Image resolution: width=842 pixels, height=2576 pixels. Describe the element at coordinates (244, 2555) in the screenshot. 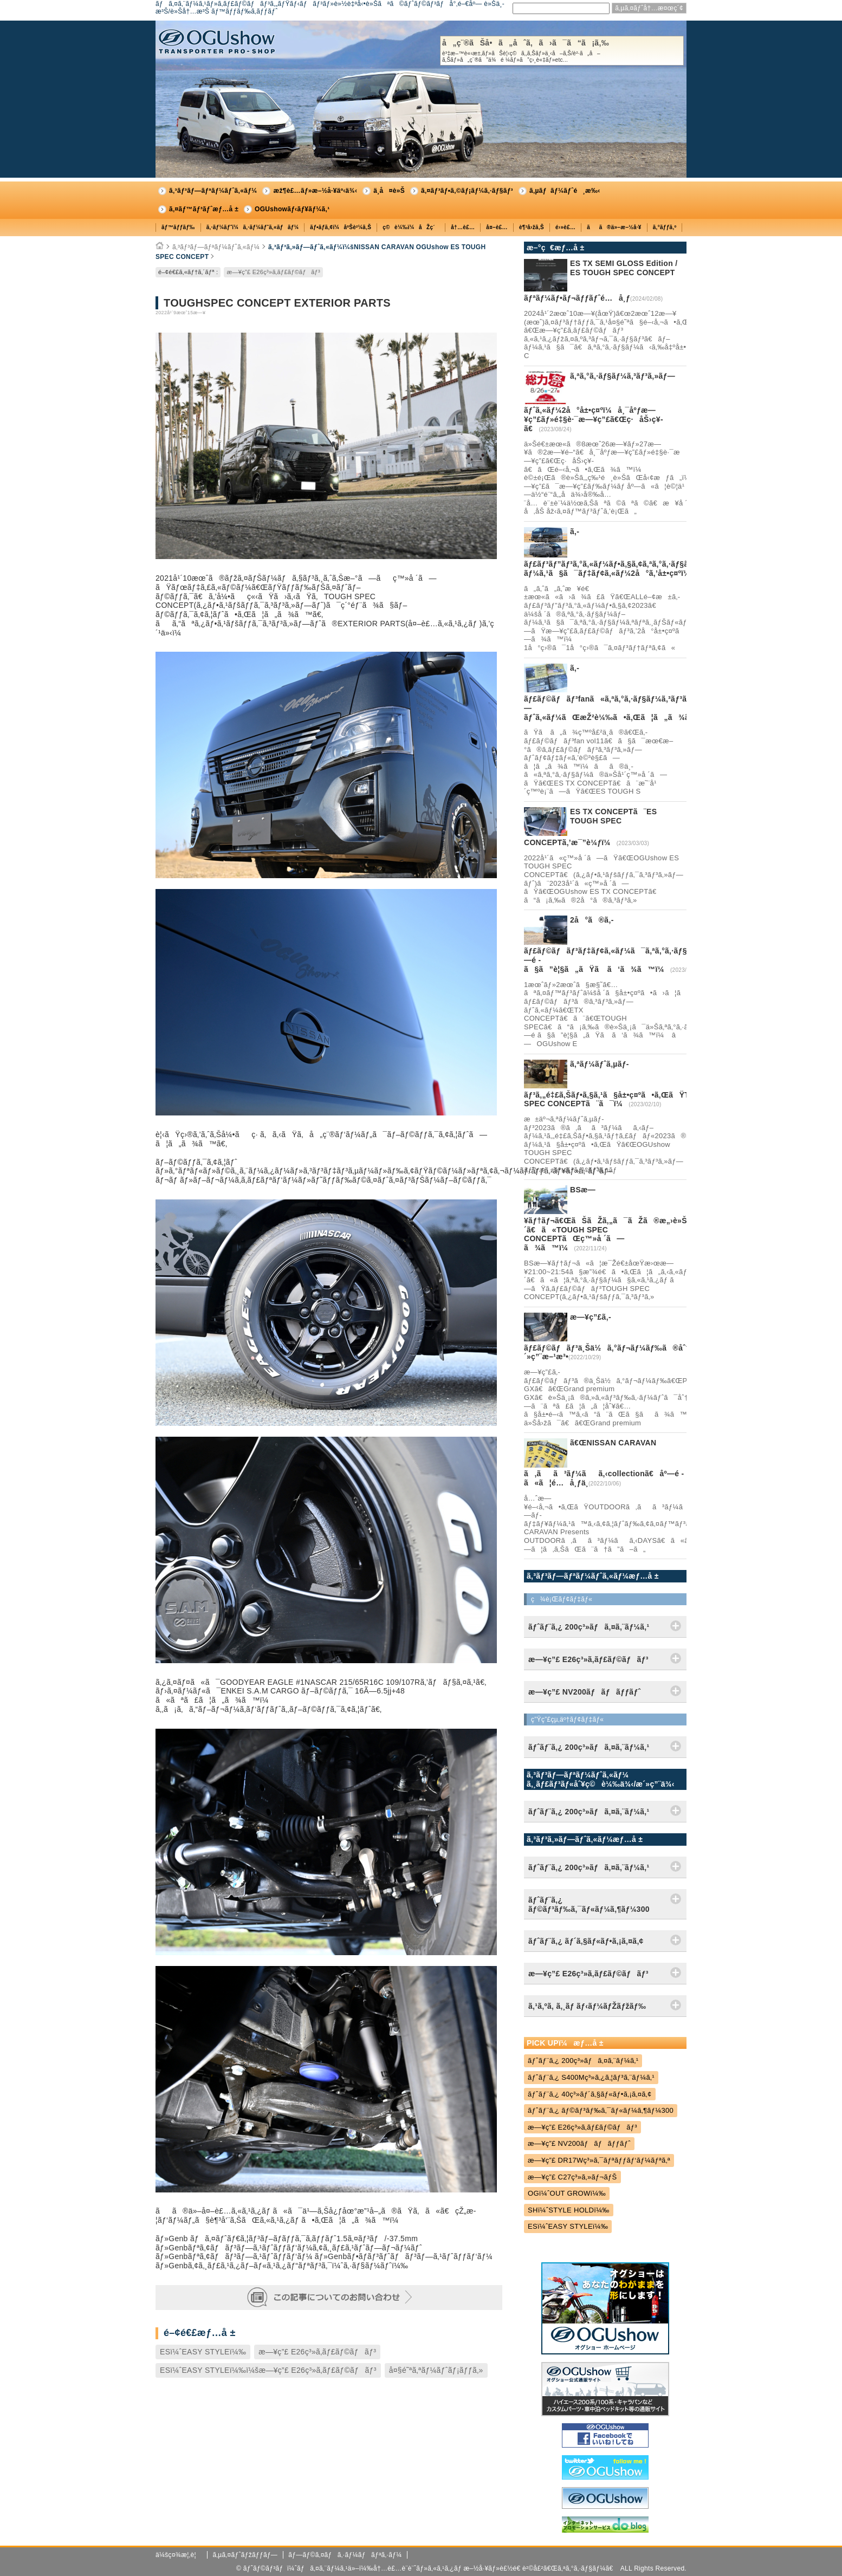

I see `ã‚µã‚¤ãƒˆãƒžãƒƒãƒ—` at that location.